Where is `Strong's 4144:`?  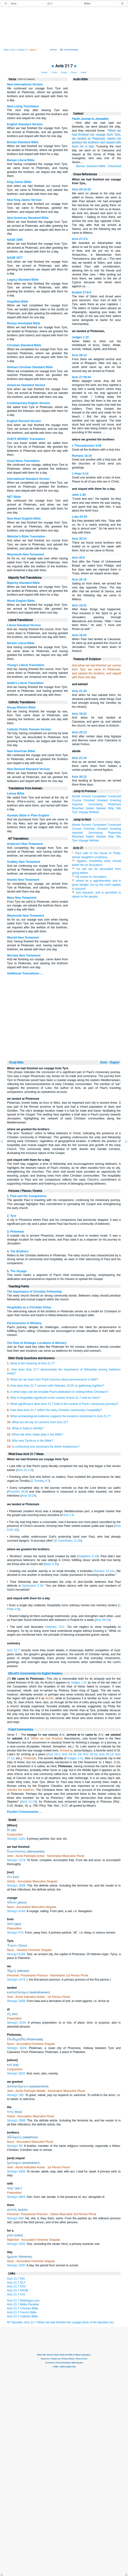
Strong's 4144: is located at coordinates (16, 1911).